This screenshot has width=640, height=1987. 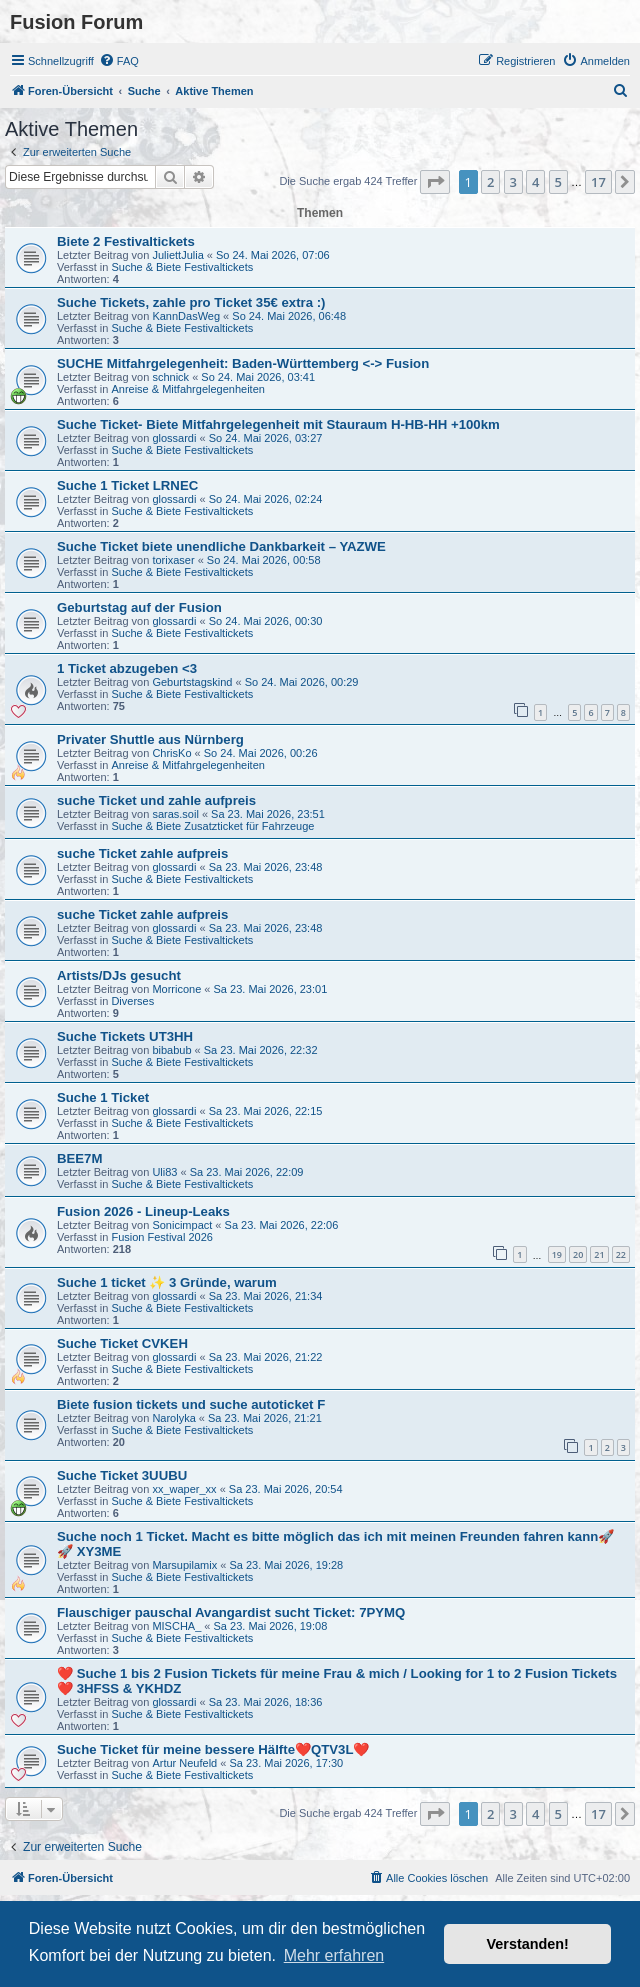 I want to click on Suche Tickets, zahle pro Ticket 35€ extra :), so click(x=191, y=302).